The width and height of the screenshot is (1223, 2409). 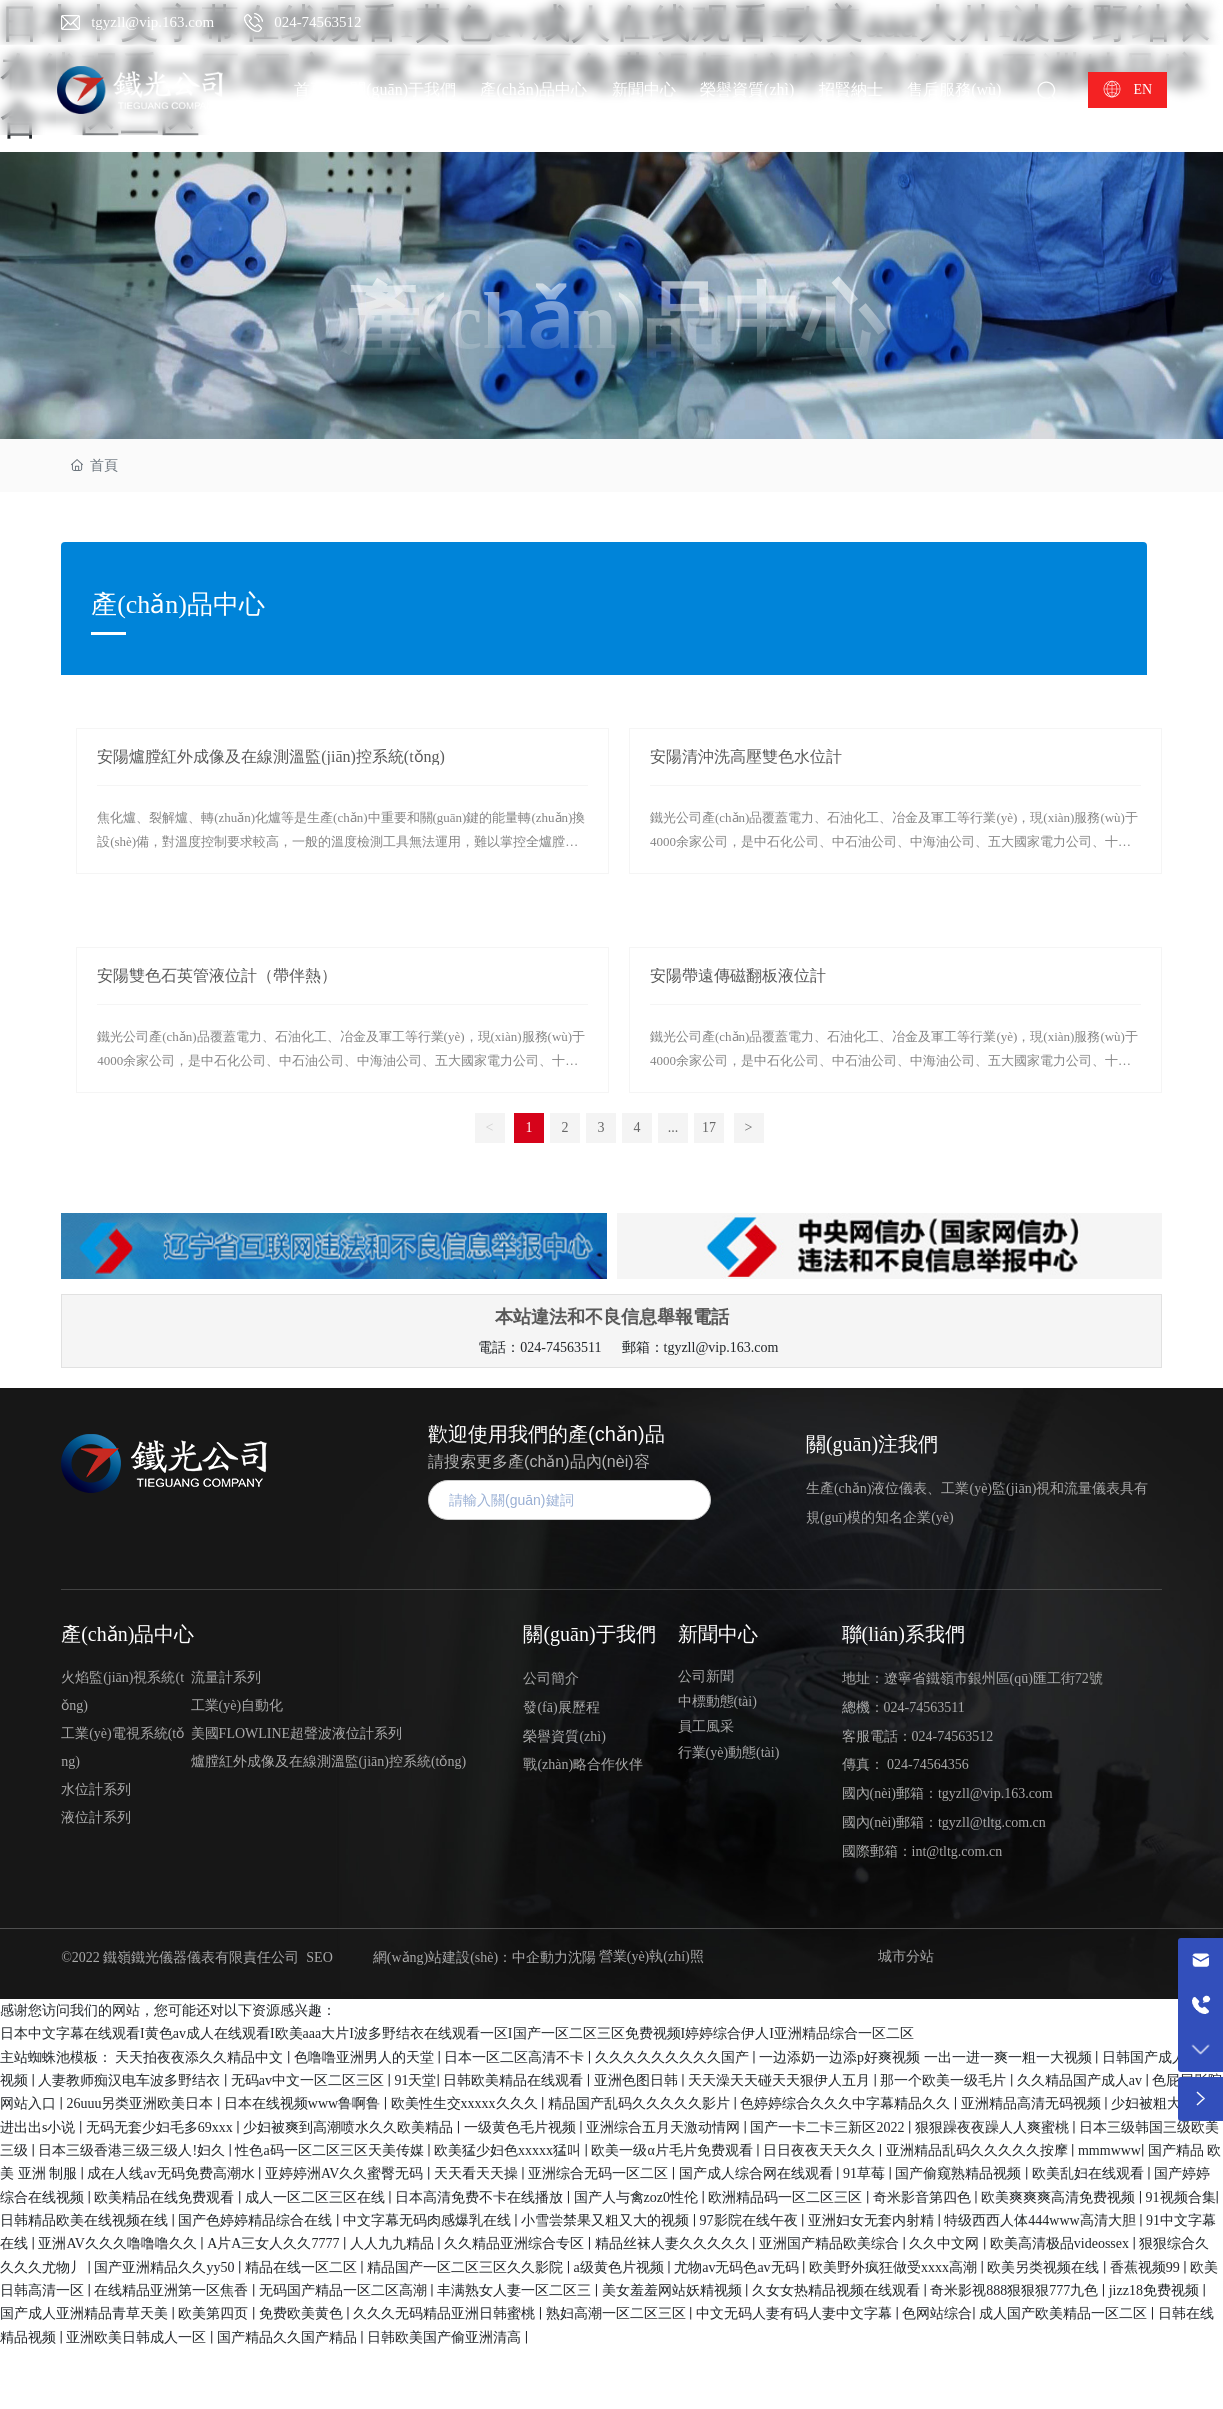 I want to click on 亚洲综合无码一区二区, so click(x=600, y=2173).